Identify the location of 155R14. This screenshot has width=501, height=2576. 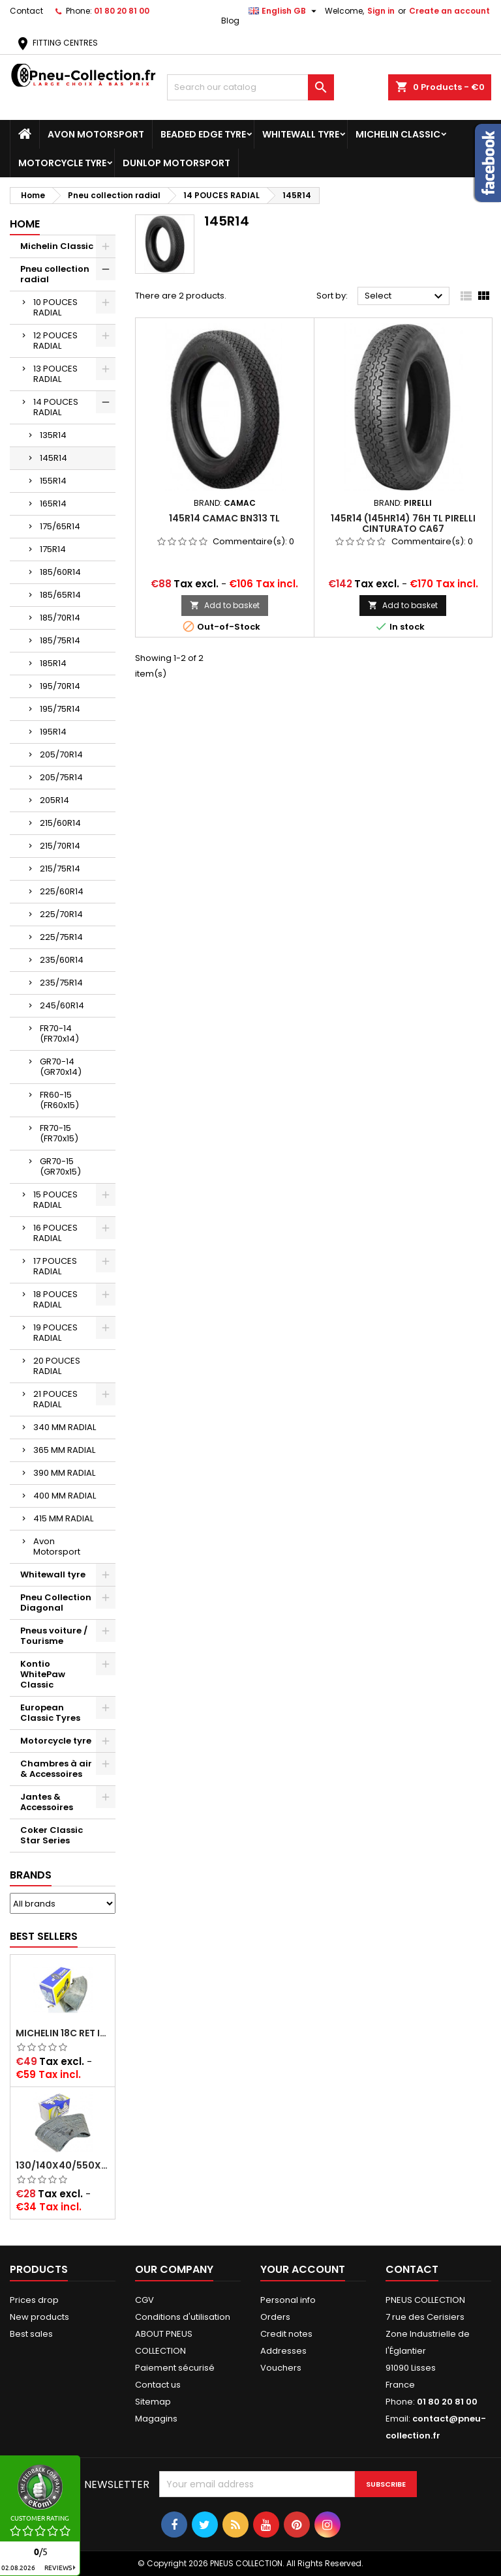
(53, 481).